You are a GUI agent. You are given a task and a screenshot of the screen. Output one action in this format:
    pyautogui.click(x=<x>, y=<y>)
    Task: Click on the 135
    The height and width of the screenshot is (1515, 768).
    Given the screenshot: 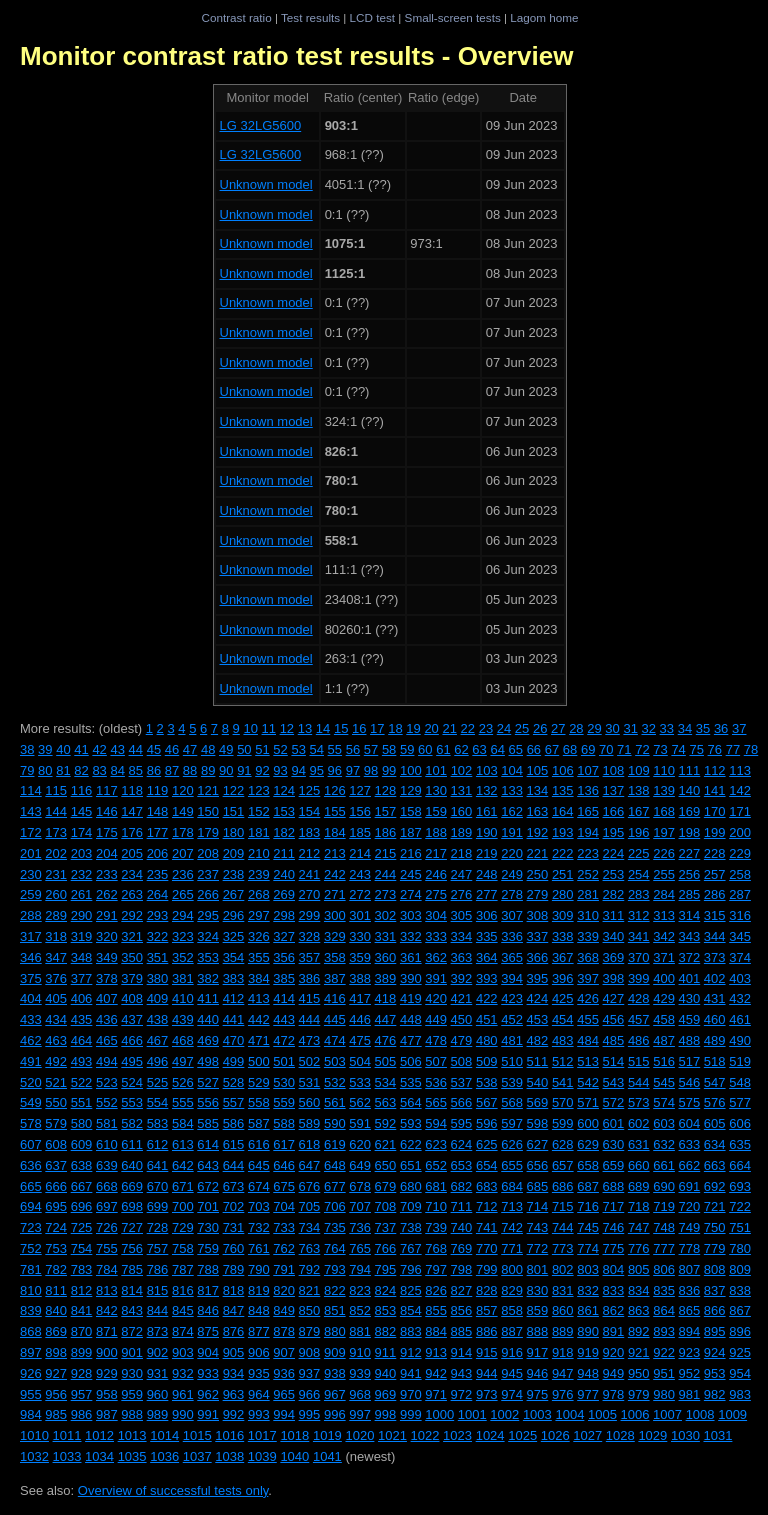 What is the action you would take?
    pyautogui.click(x=563, y=790)
    